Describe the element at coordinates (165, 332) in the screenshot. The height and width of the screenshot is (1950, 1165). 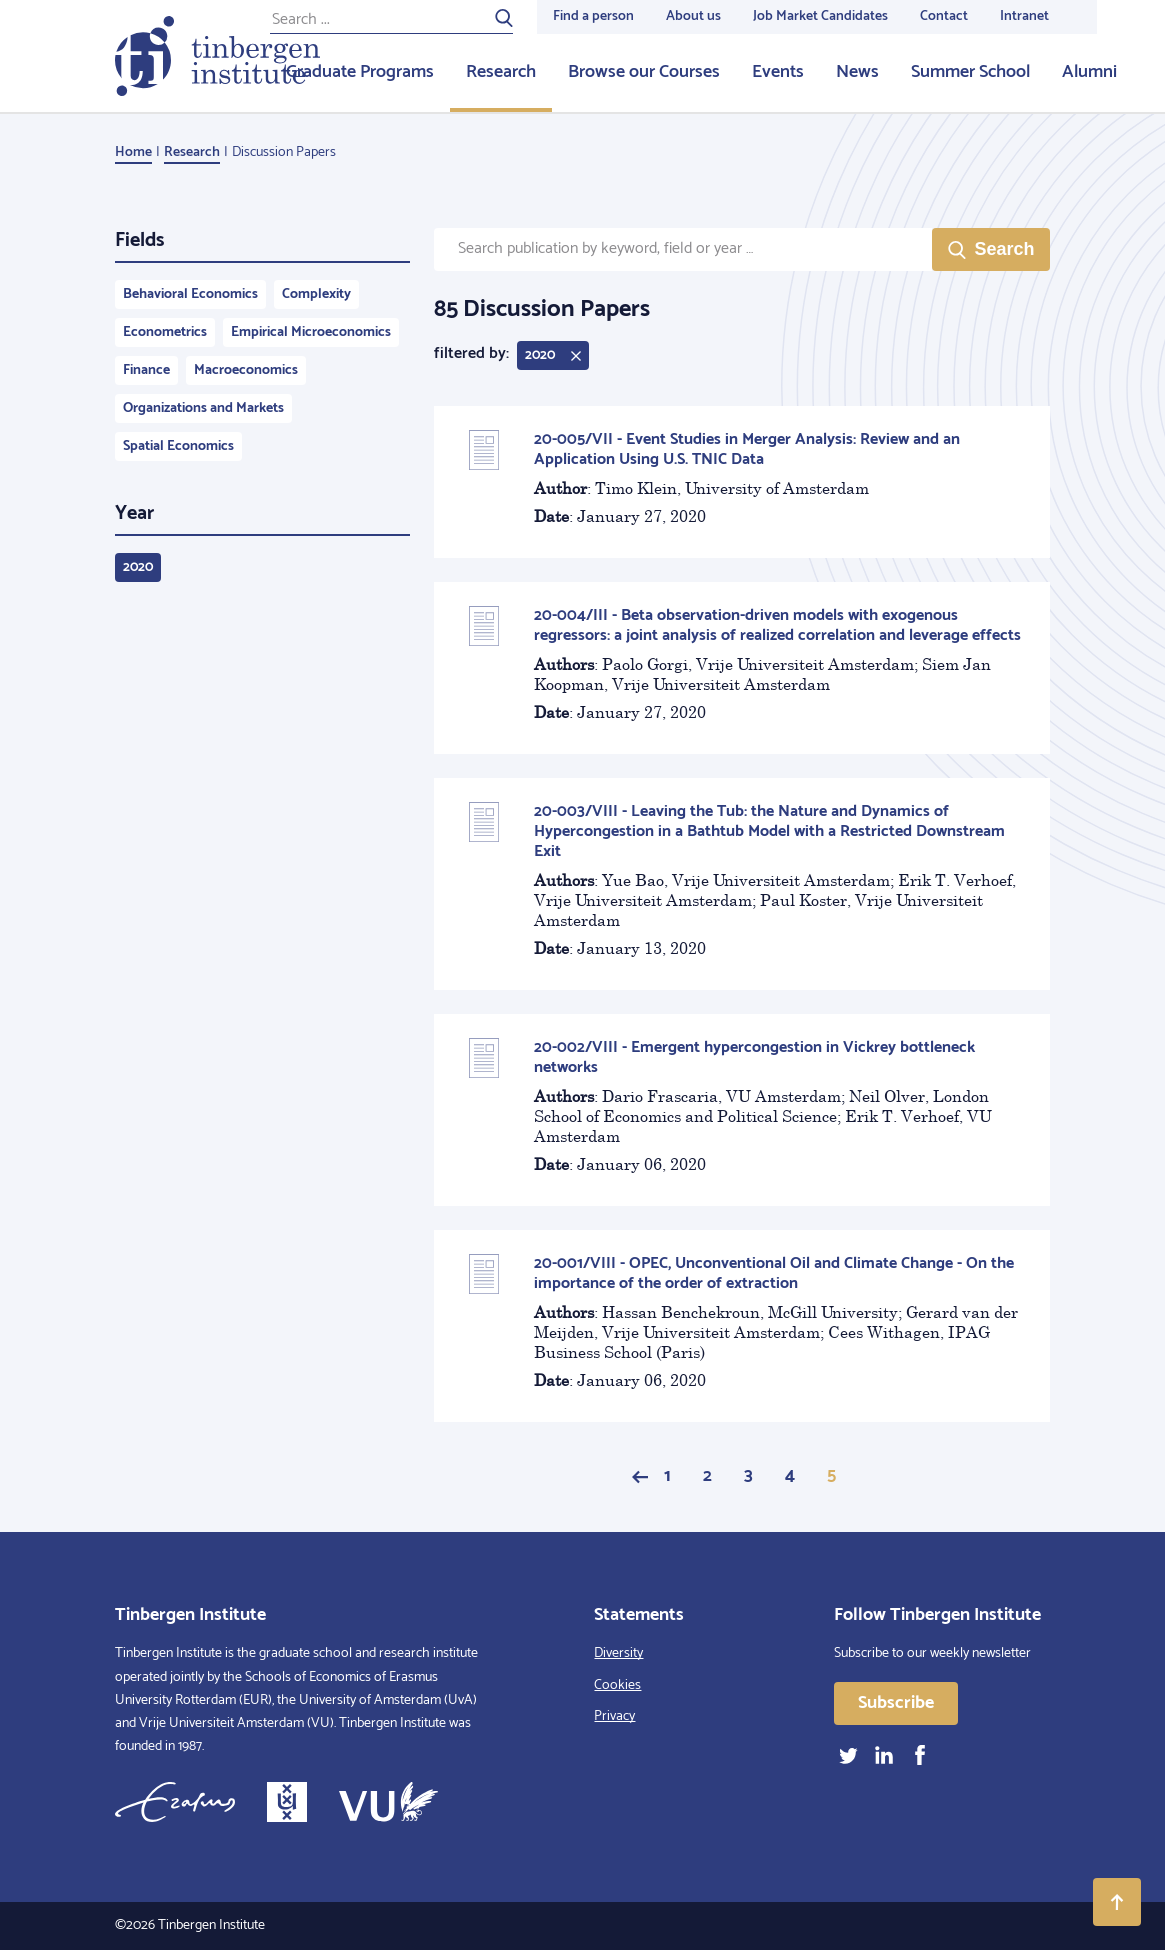
I see `Econometrics` at that location.